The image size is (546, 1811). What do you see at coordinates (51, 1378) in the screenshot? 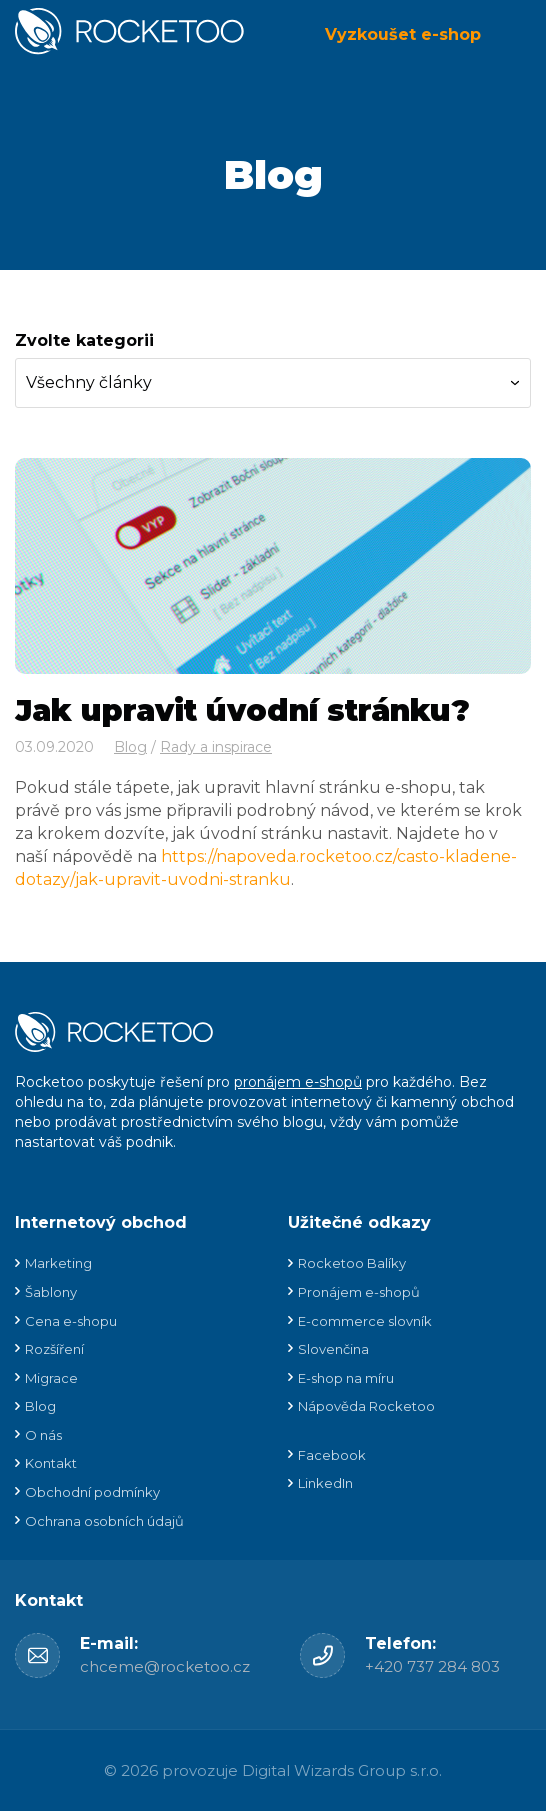
I see `Migrace` at bounding box center [51, 1378].